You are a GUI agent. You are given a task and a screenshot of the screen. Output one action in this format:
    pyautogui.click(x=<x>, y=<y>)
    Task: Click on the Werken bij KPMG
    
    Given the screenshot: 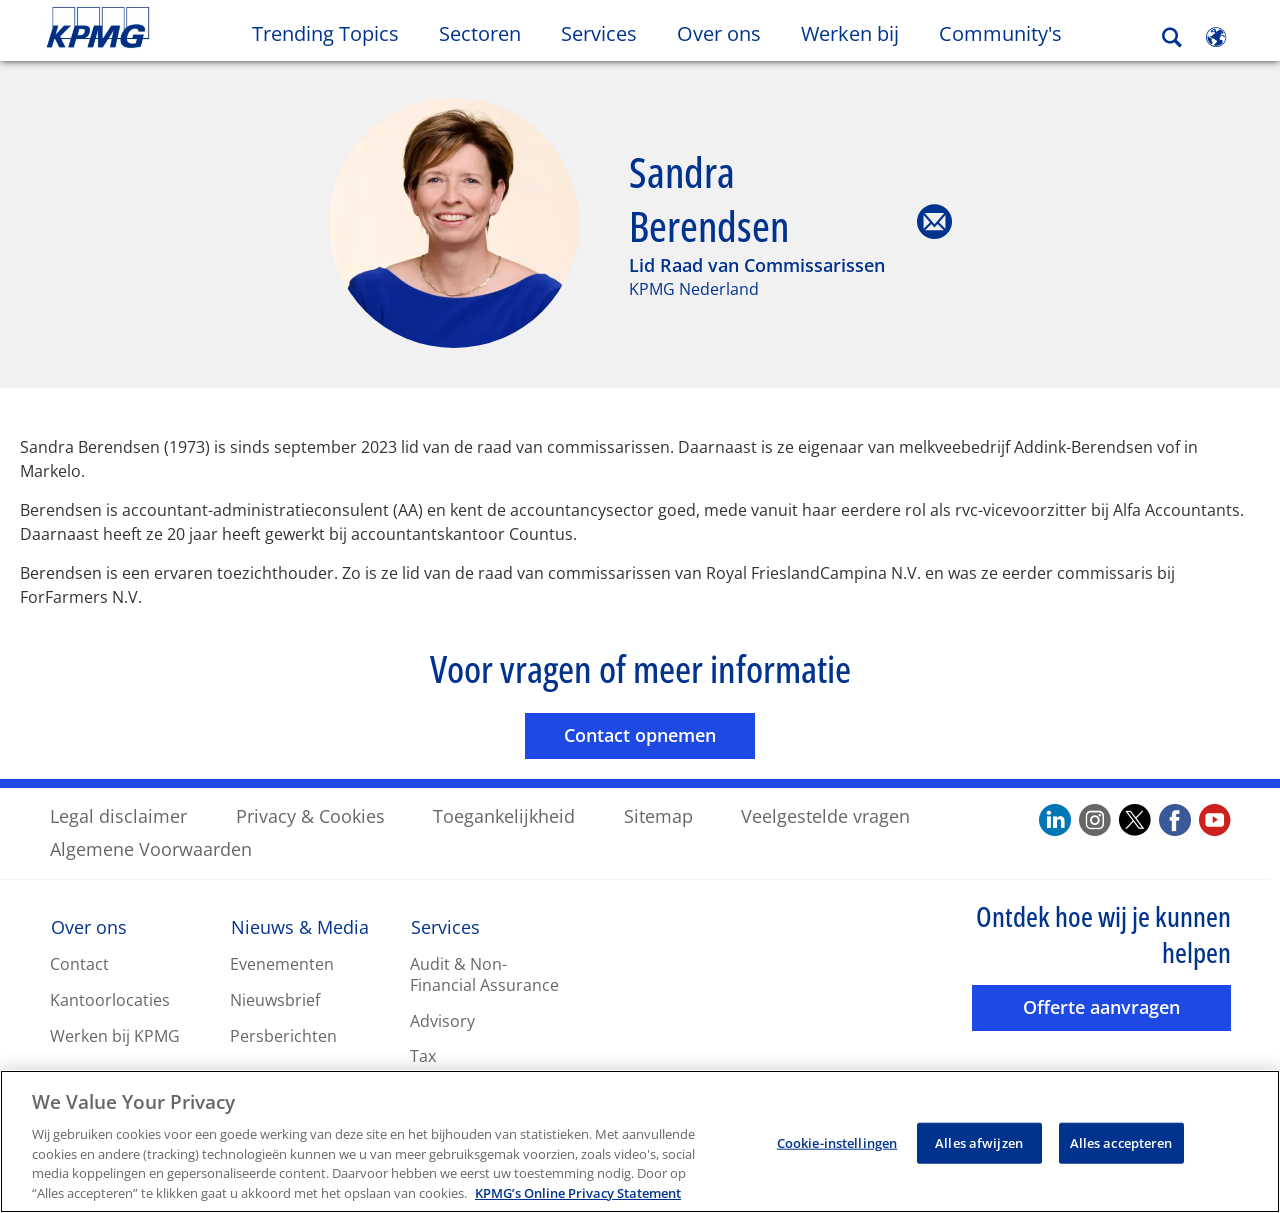 What is the action you would take?
    pyautogui.click(x=115, y=1035)
    